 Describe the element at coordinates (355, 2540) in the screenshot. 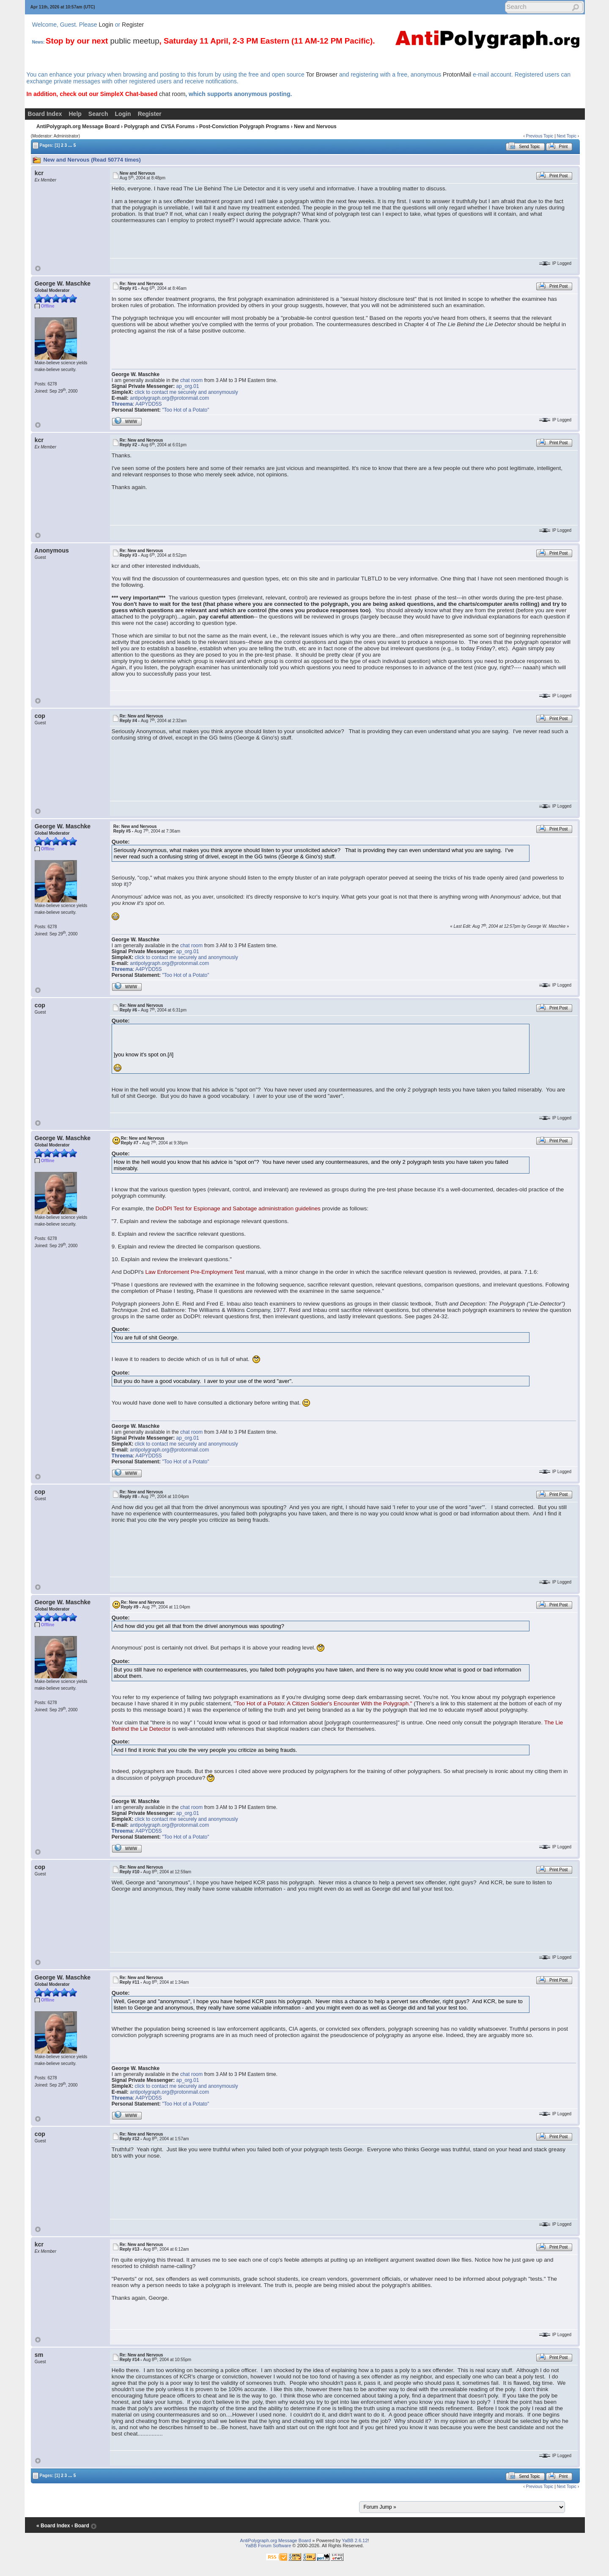

I see `YaBB 2.6.12` at that location.